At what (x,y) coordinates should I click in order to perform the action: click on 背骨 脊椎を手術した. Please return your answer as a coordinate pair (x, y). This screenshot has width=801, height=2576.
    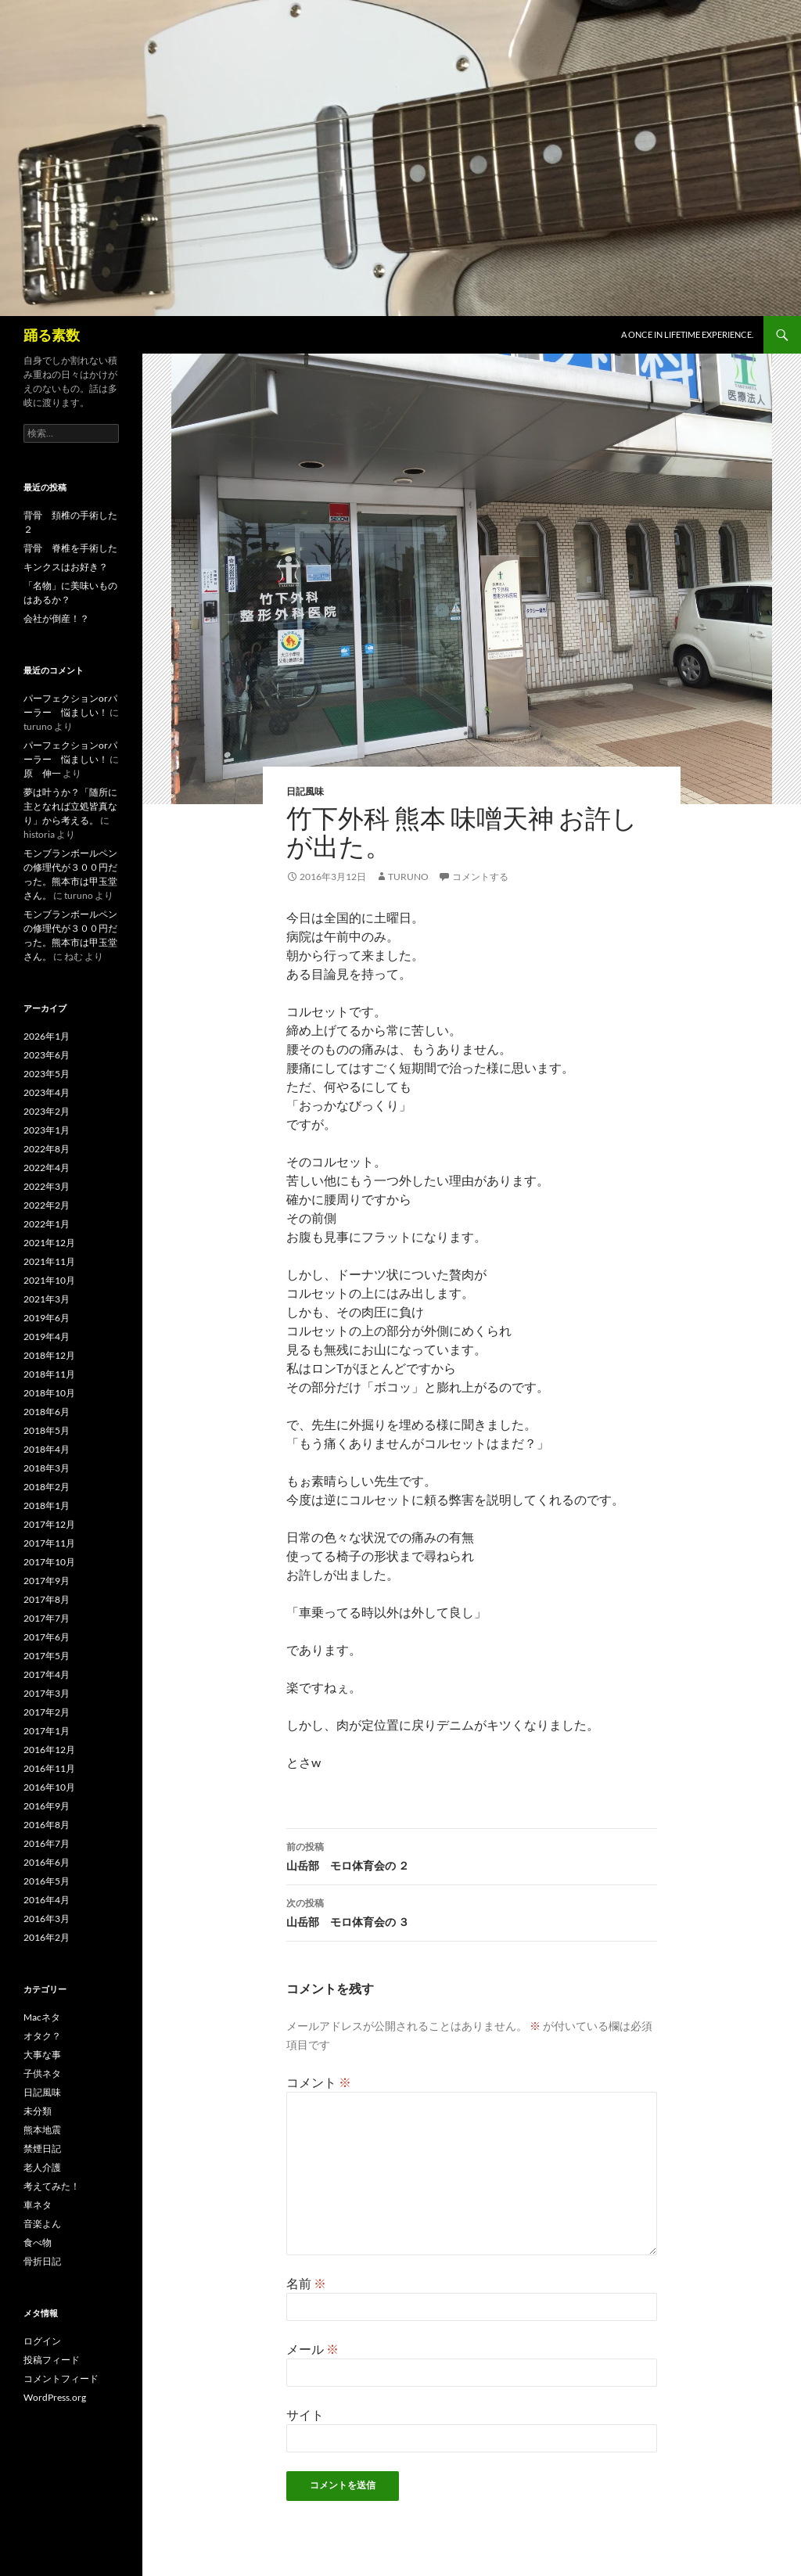
    Looking at the image, I should click on (70, 548).